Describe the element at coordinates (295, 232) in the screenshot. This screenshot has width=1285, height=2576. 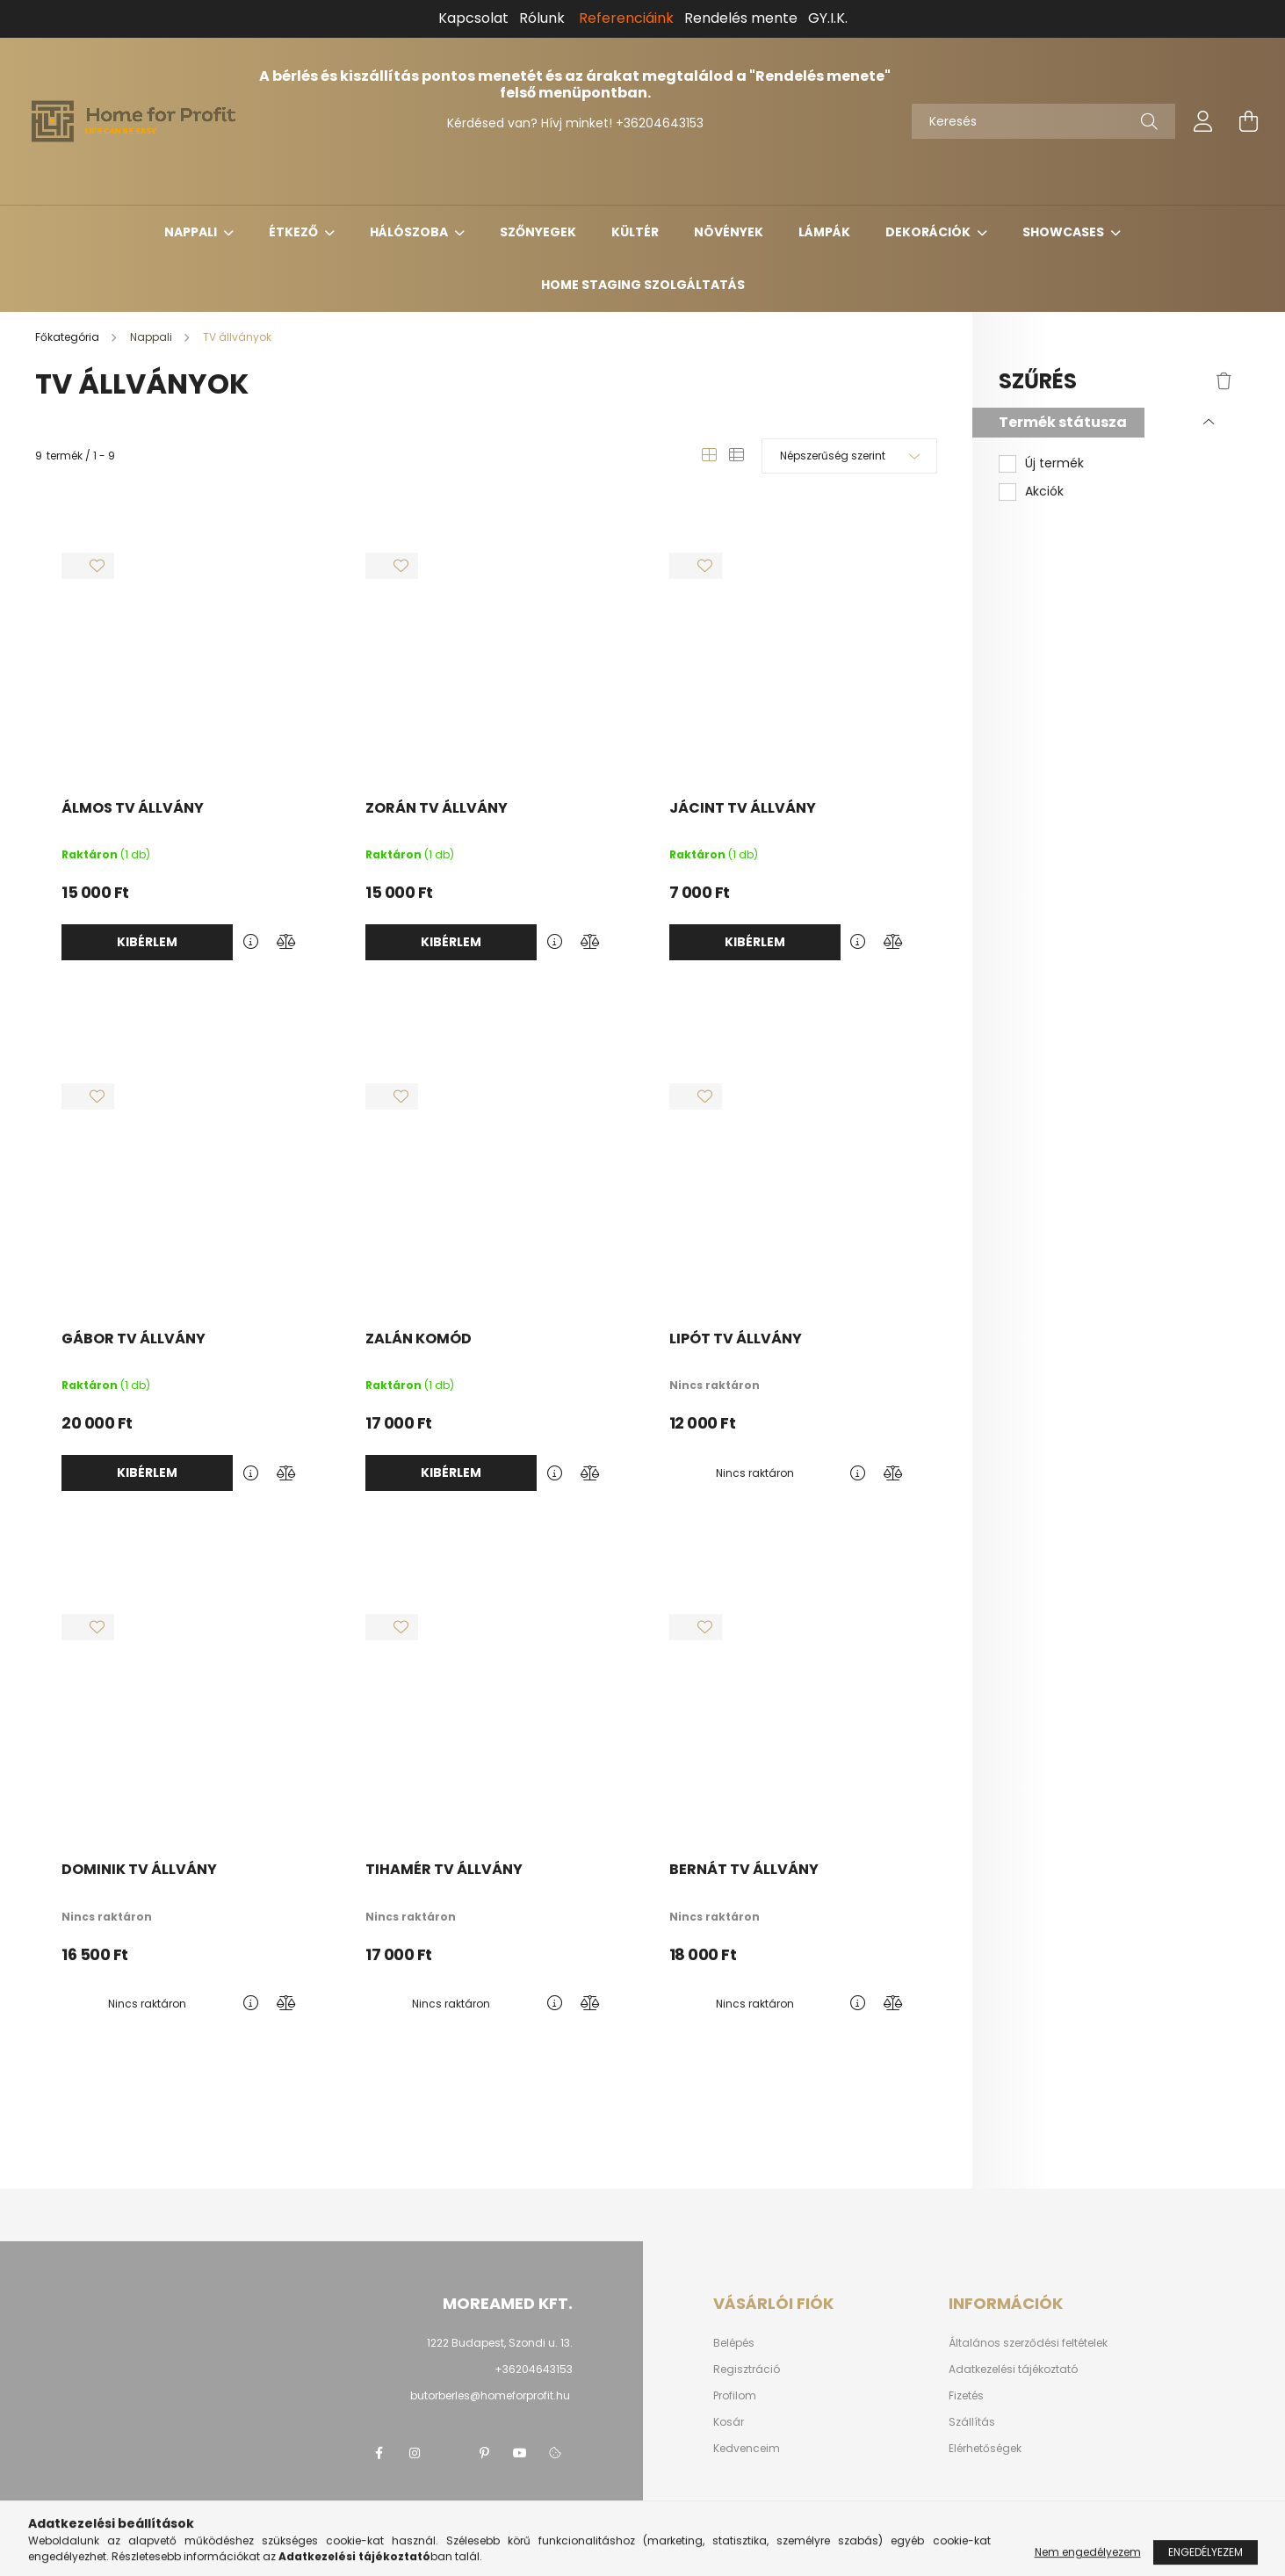
I see `Étkező` at that location.